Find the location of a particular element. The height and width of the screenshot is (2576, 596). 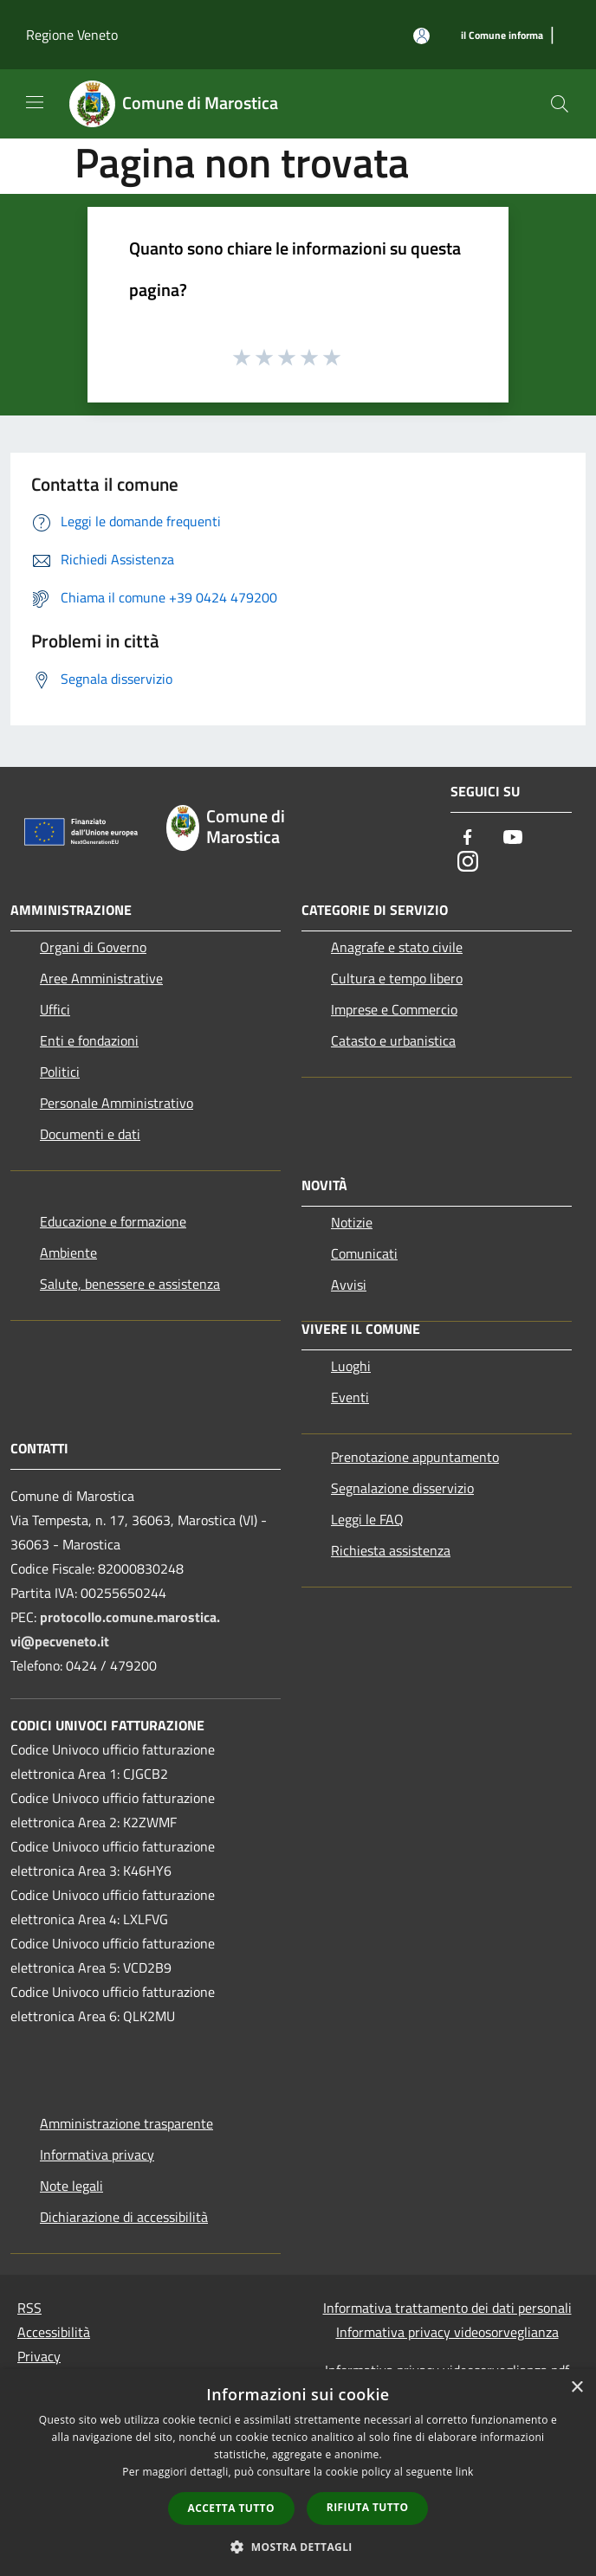

[Facebook] is located at coordinates (467, 838).